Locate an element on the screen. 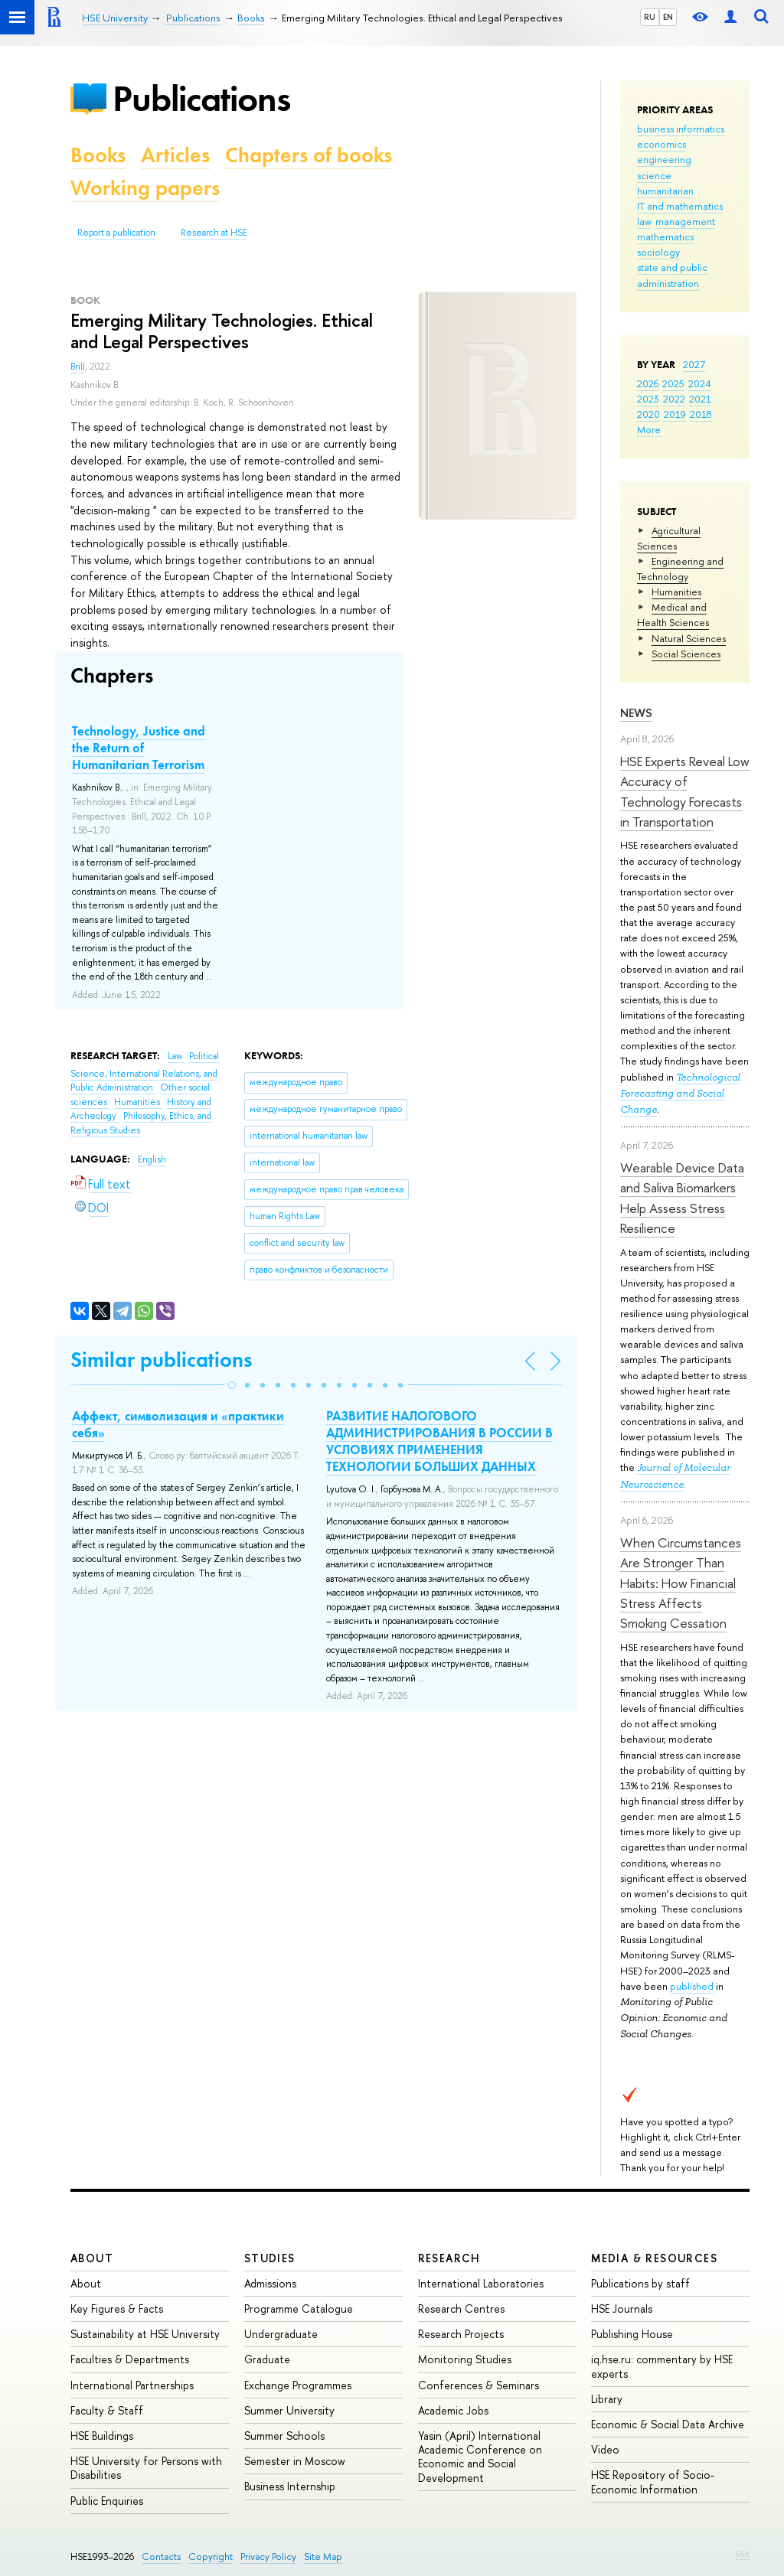 Image resolution: width=784 pixels, height=2576 pixels. business informatics is located at coordinates (680, 128).